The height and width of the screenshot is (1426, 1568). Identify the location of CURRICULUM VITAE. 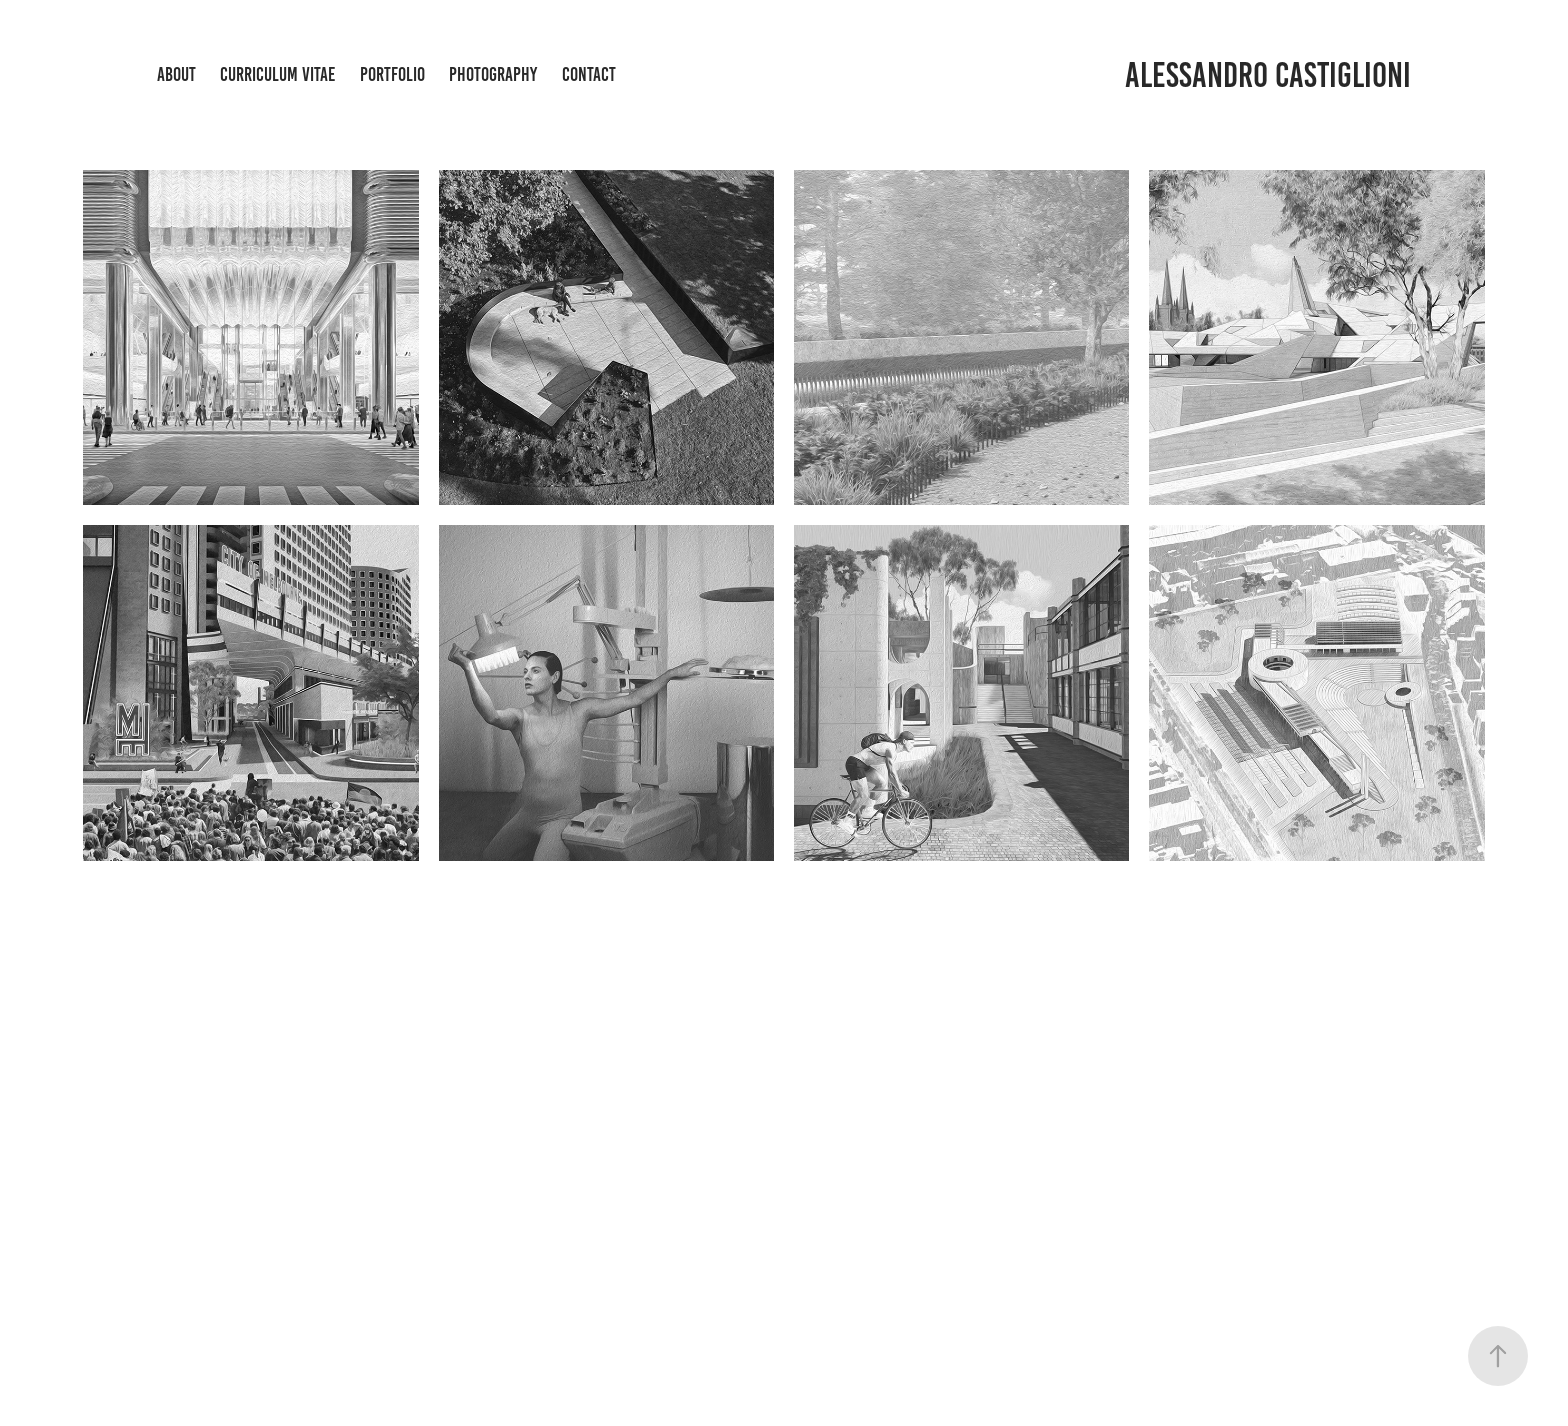
(277, 74).